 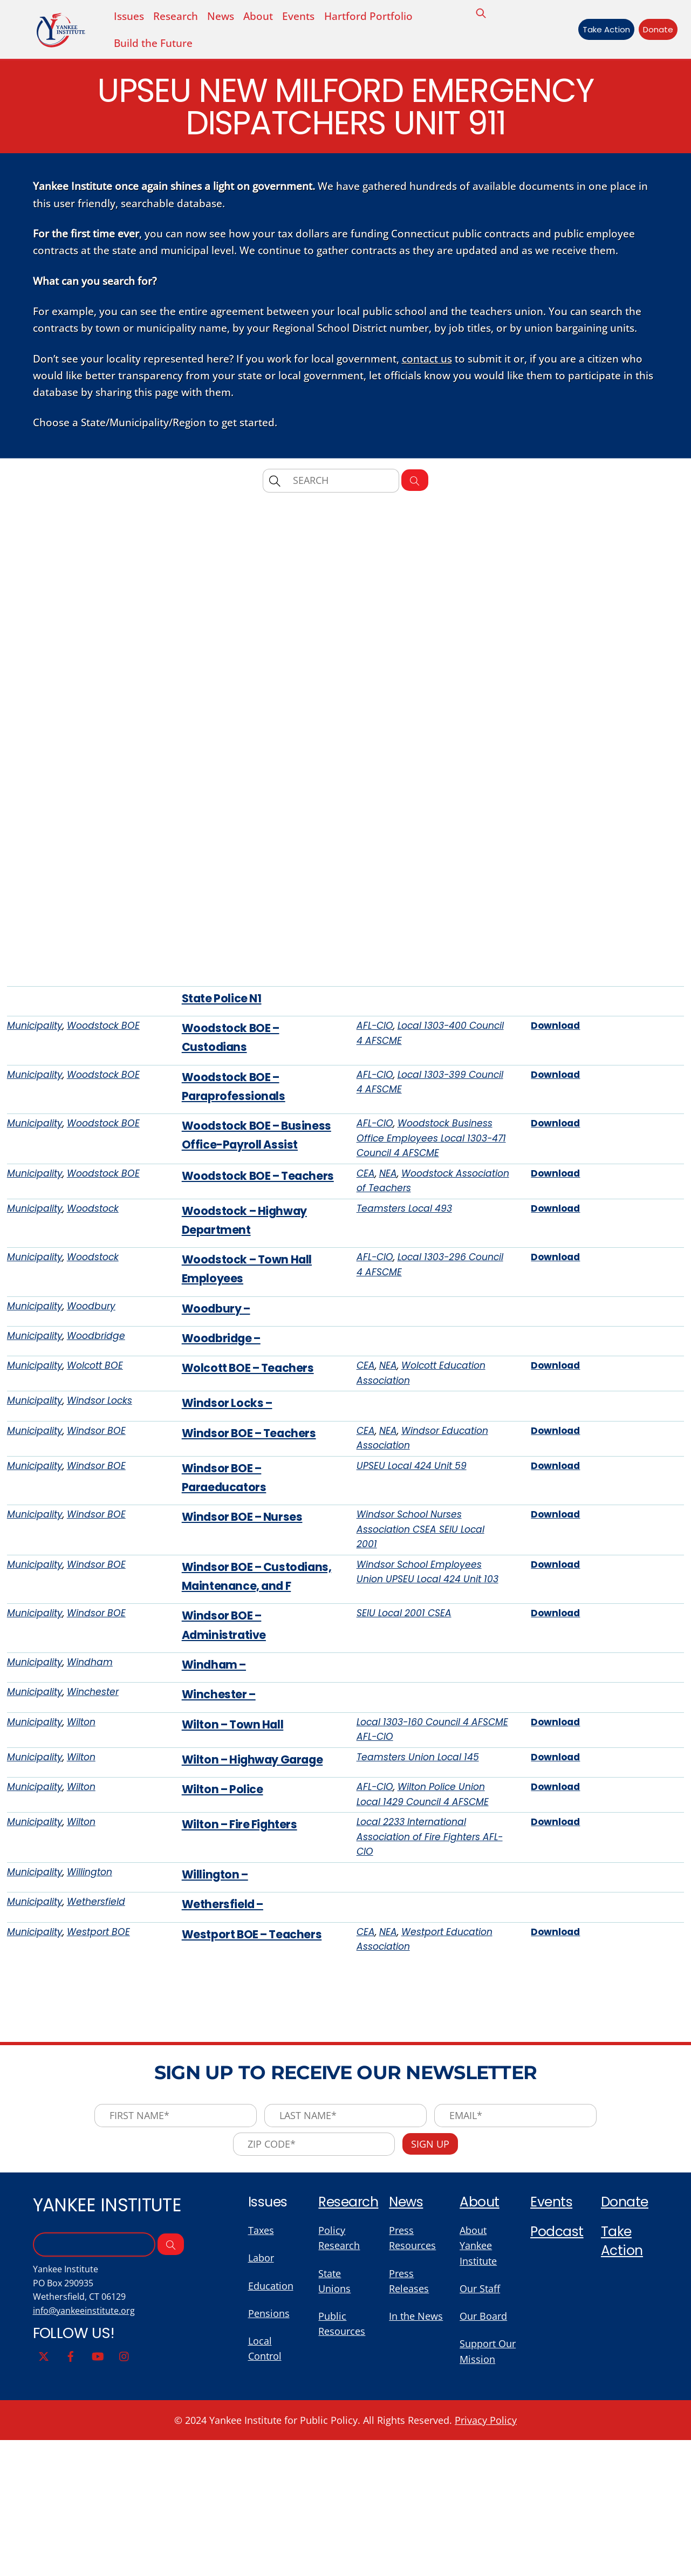 What do you see at coordinates (247, 1638) in the screenshot?
I see `Windsor BOE – Nurses` at bounding box center [247, 1638].